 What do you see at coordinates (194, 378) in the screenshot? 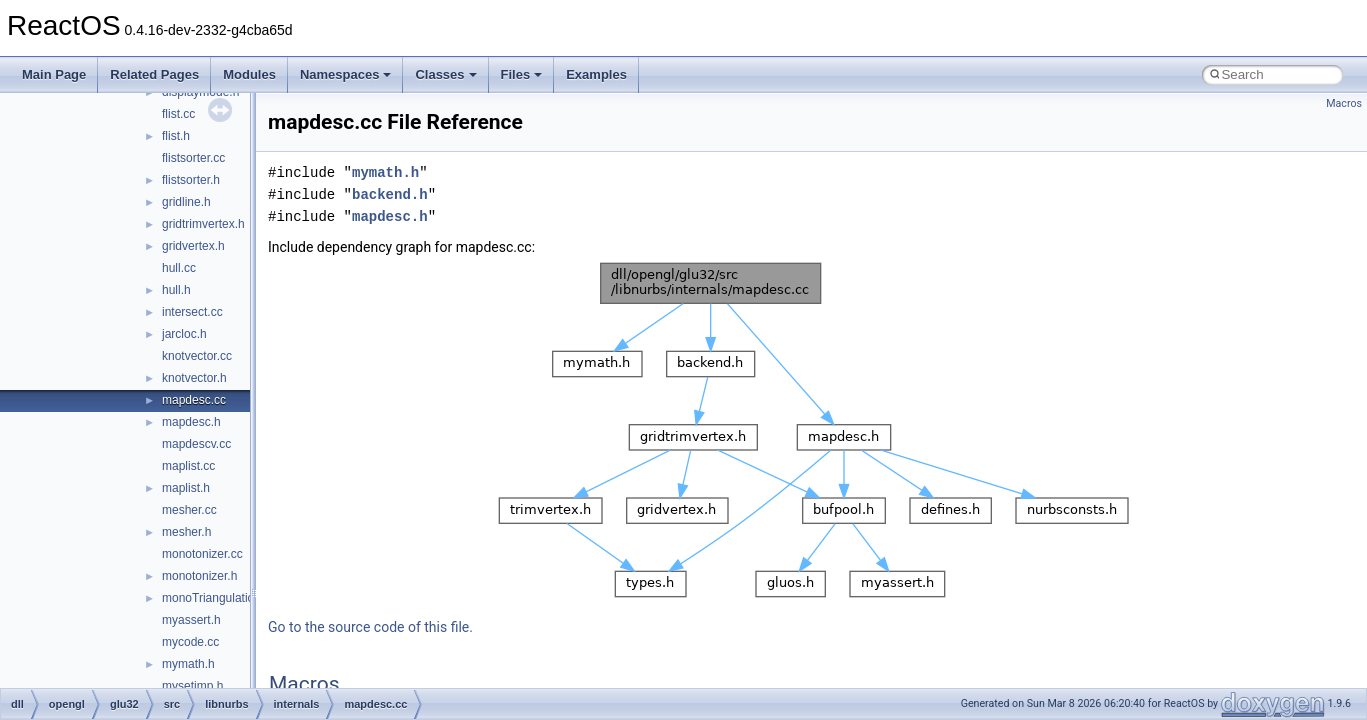
I see `knotvector.h` at bounding box center [194, 378].